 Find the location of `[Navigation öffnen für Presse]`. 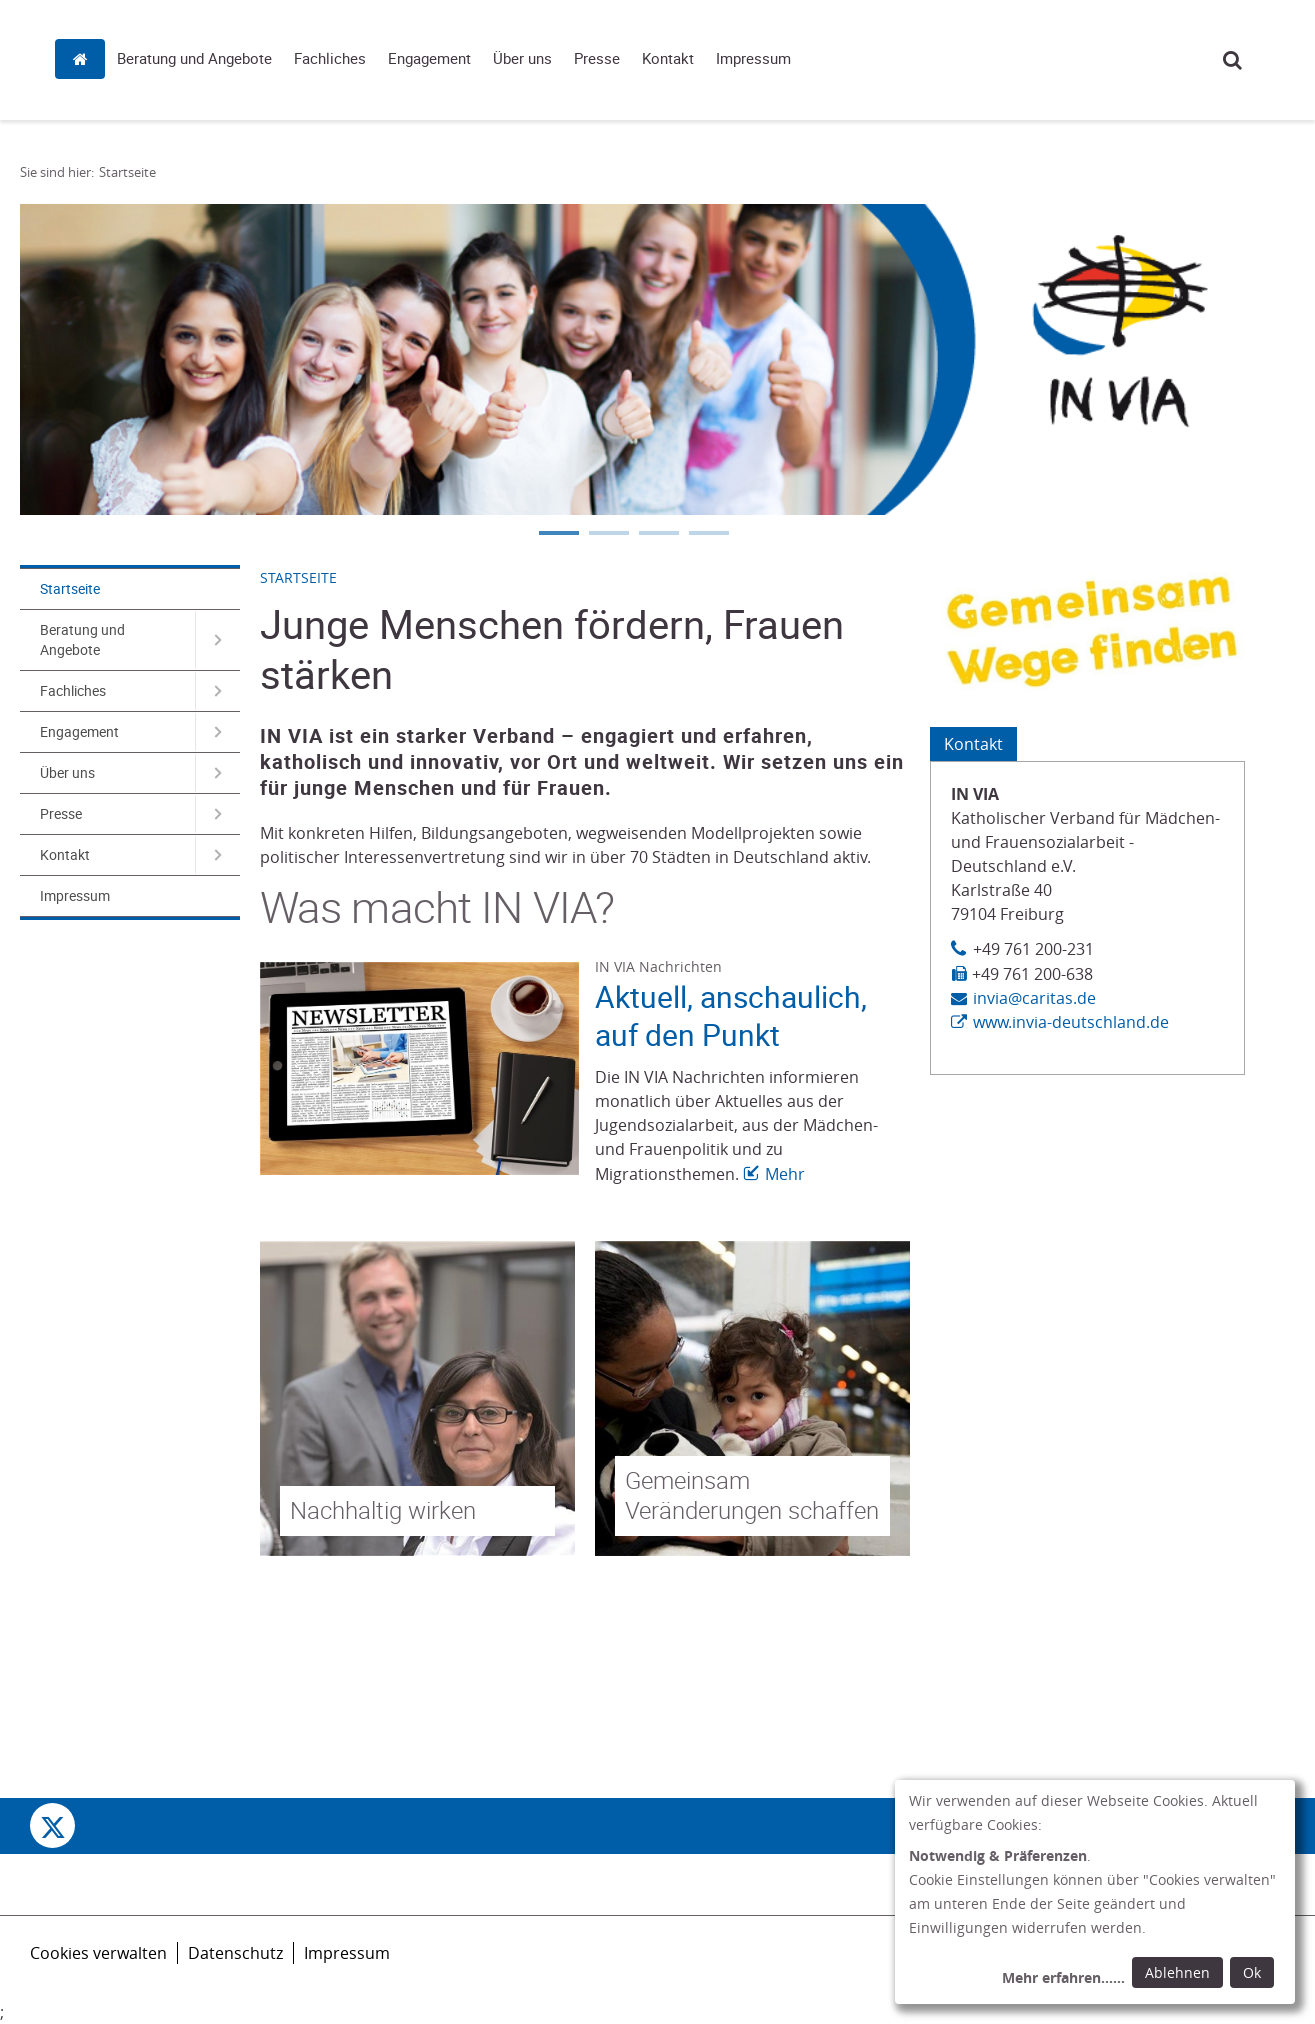

[Navigation öffnen für Presse] is located at coordinates (217, 814).